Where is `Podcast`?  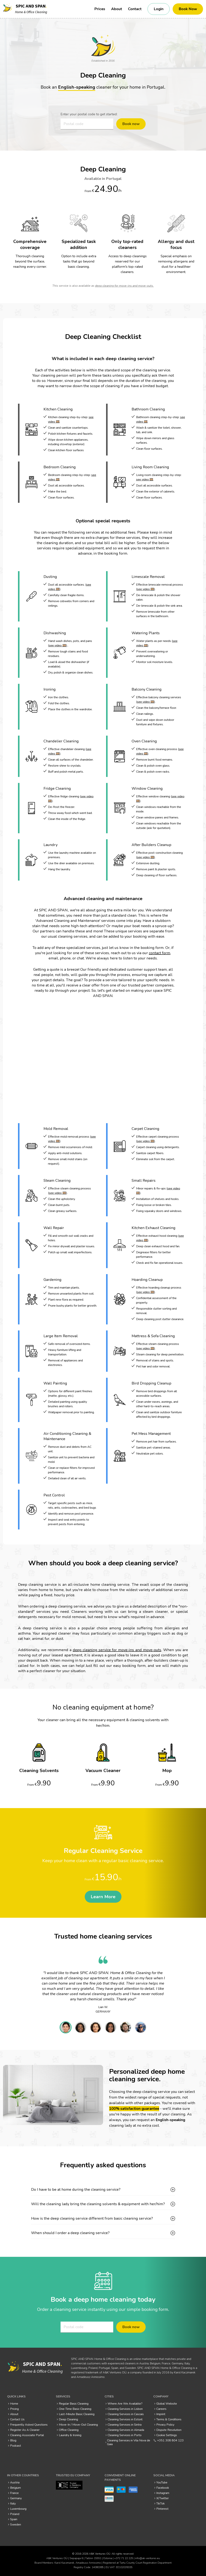 Podcast is located at coordinates (15, 2446).